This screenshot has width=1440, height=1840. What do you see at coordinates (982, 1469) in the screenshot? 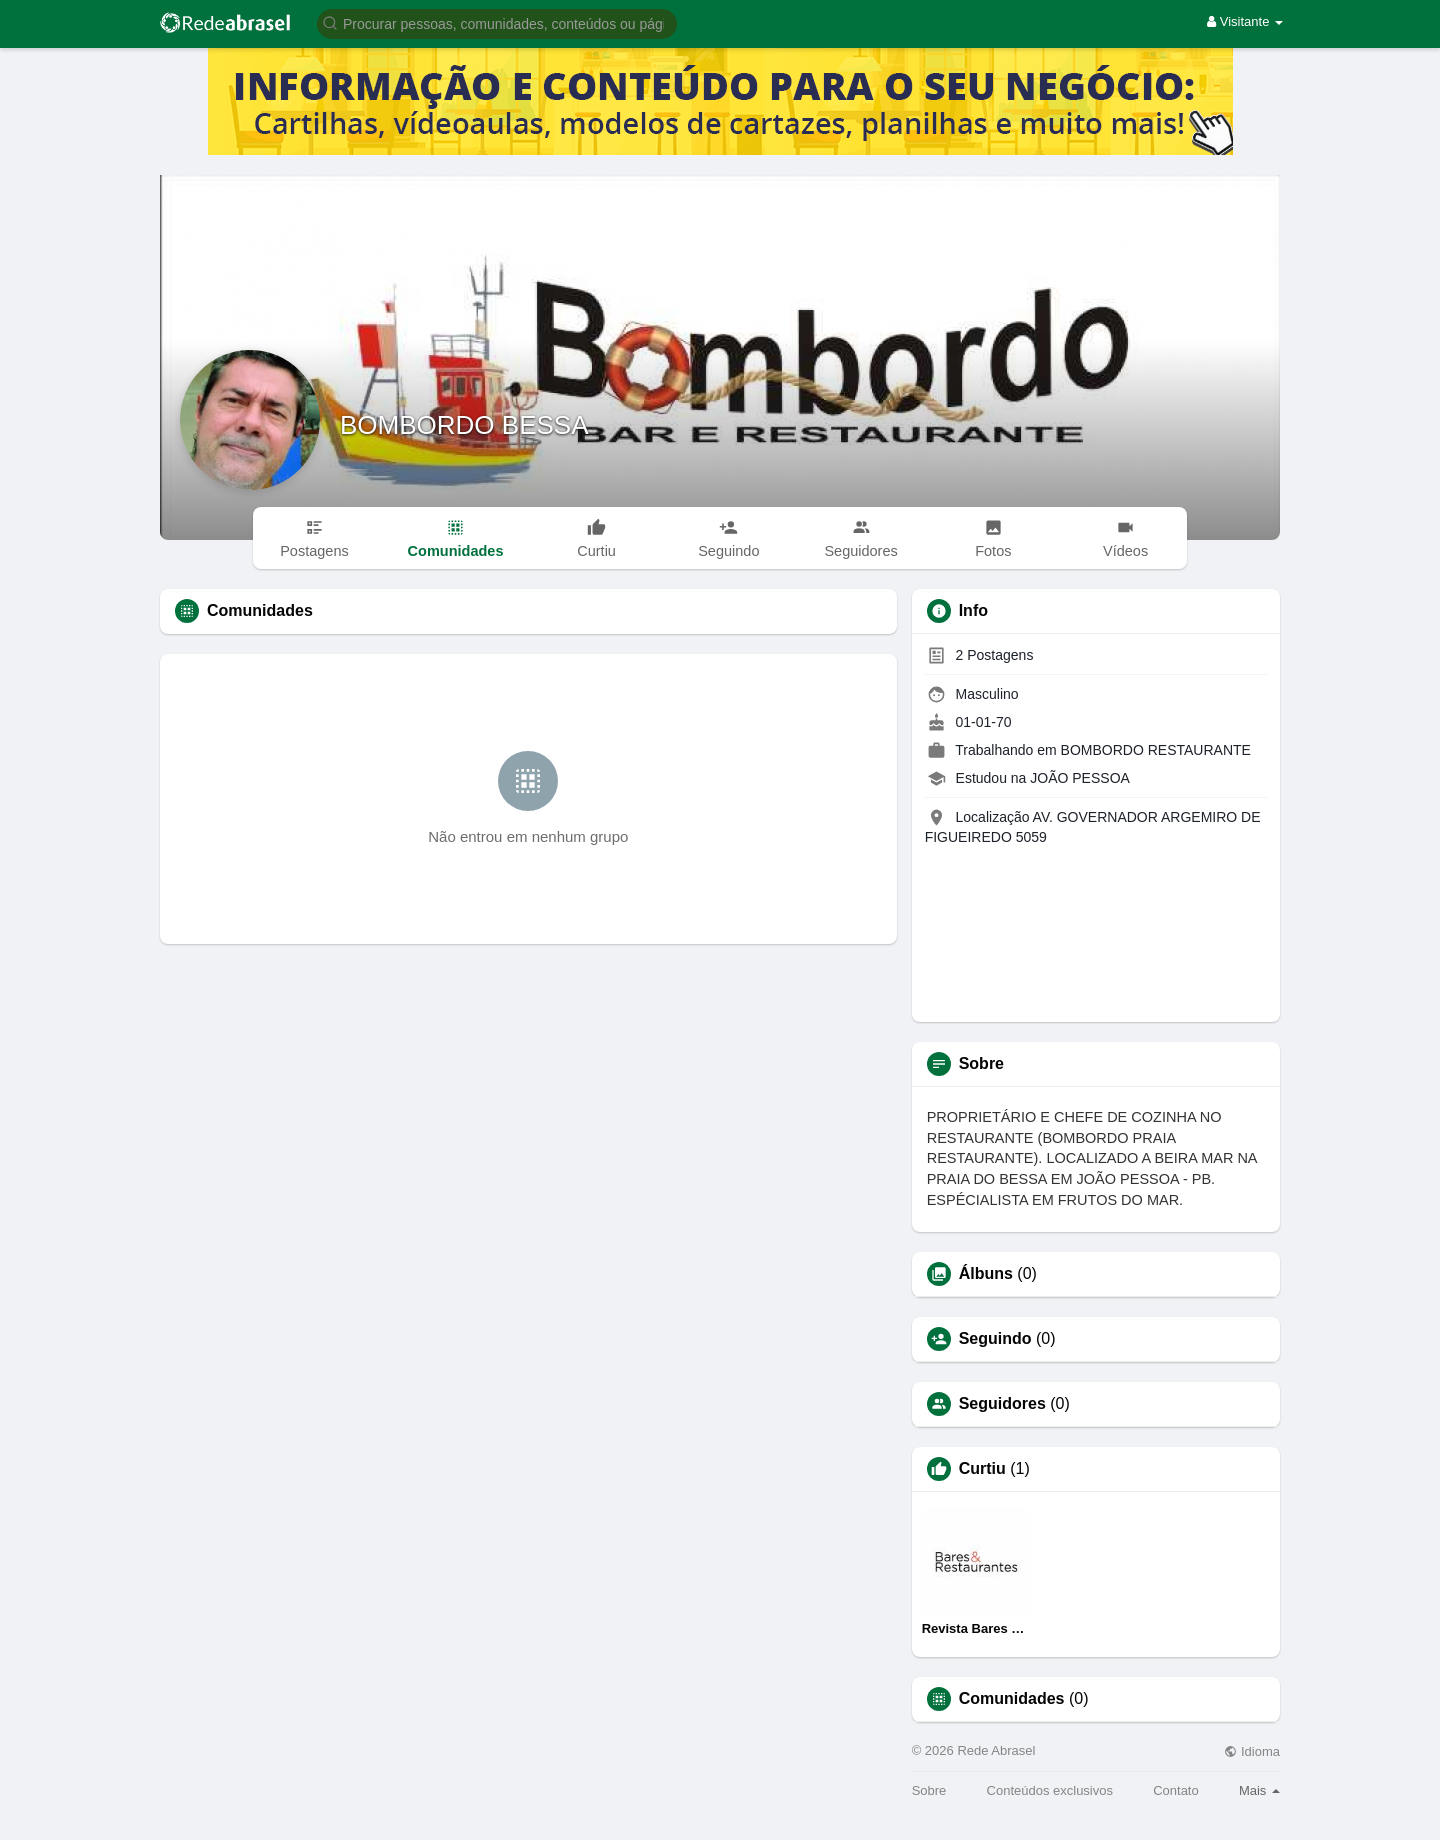
I see `Curtiu` at bounding box center [982, 1469].